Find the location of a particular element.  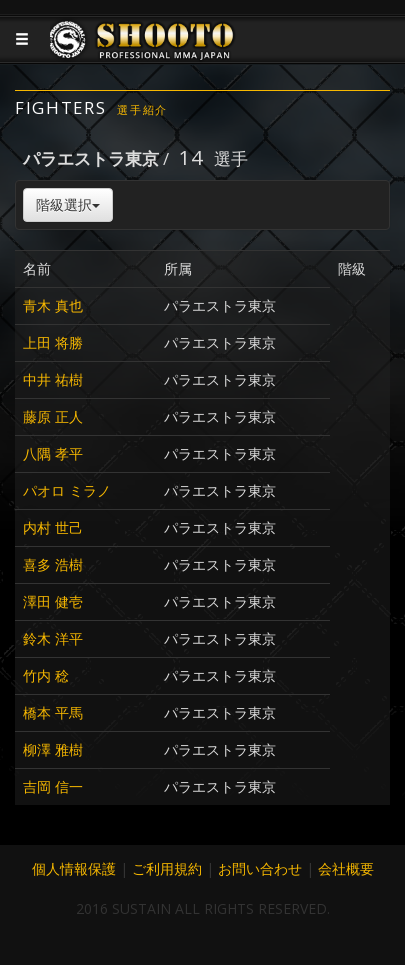

ご利用規約 is located at coordinates (167, 868).